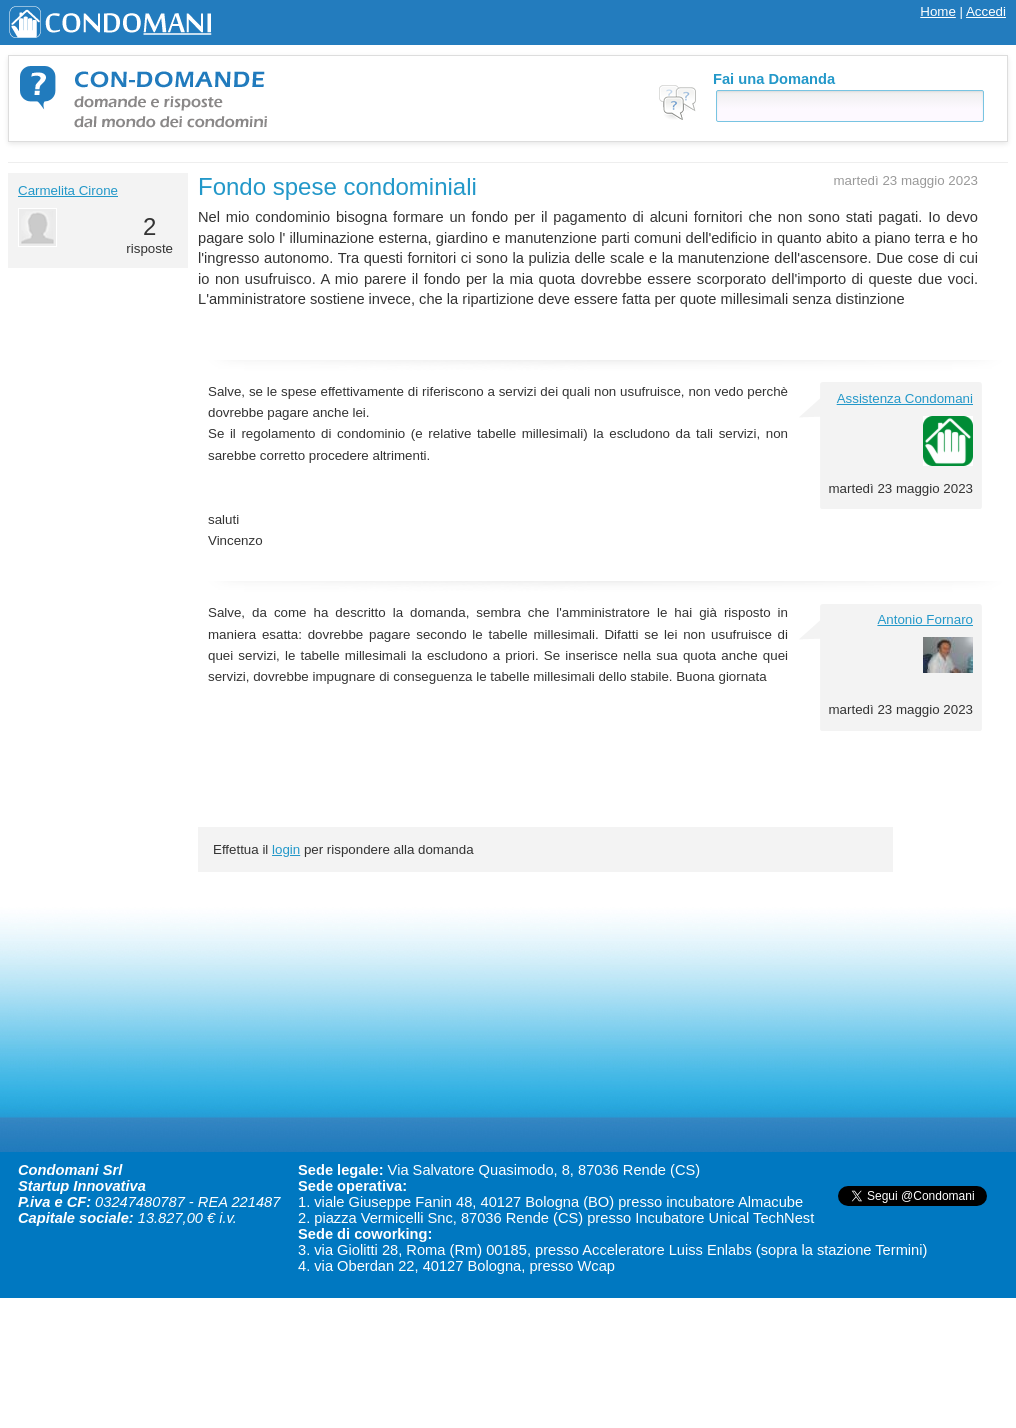 The height and width of the screenshot is (1428, 1016). What do you see at coordinates (938, 11) in the screenshot?
I see `Home` at bounding box center [938, 11].